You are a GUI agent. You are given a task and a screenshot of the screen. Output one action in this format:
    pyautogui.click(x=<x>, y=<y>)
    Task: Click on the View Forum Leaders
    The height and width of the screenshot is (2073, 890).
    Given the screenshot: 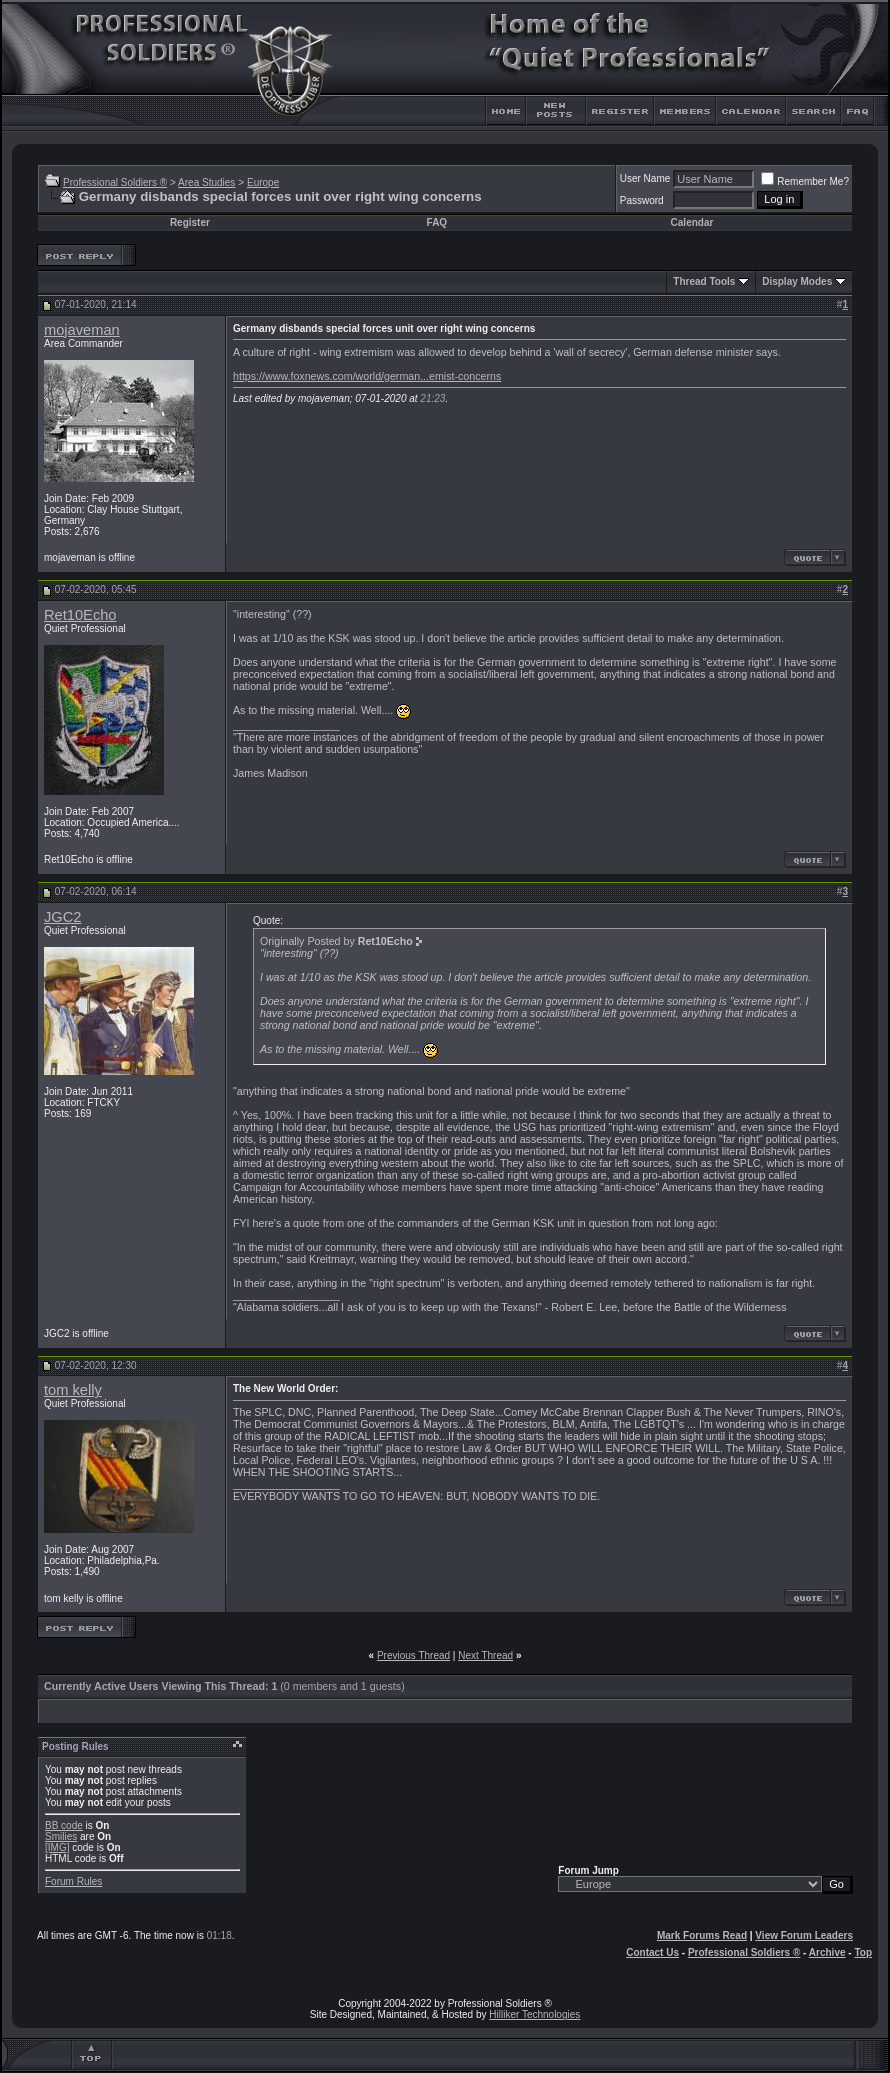 What is the action you would take?
    pyautogui.click(x=804, y=1935)
    